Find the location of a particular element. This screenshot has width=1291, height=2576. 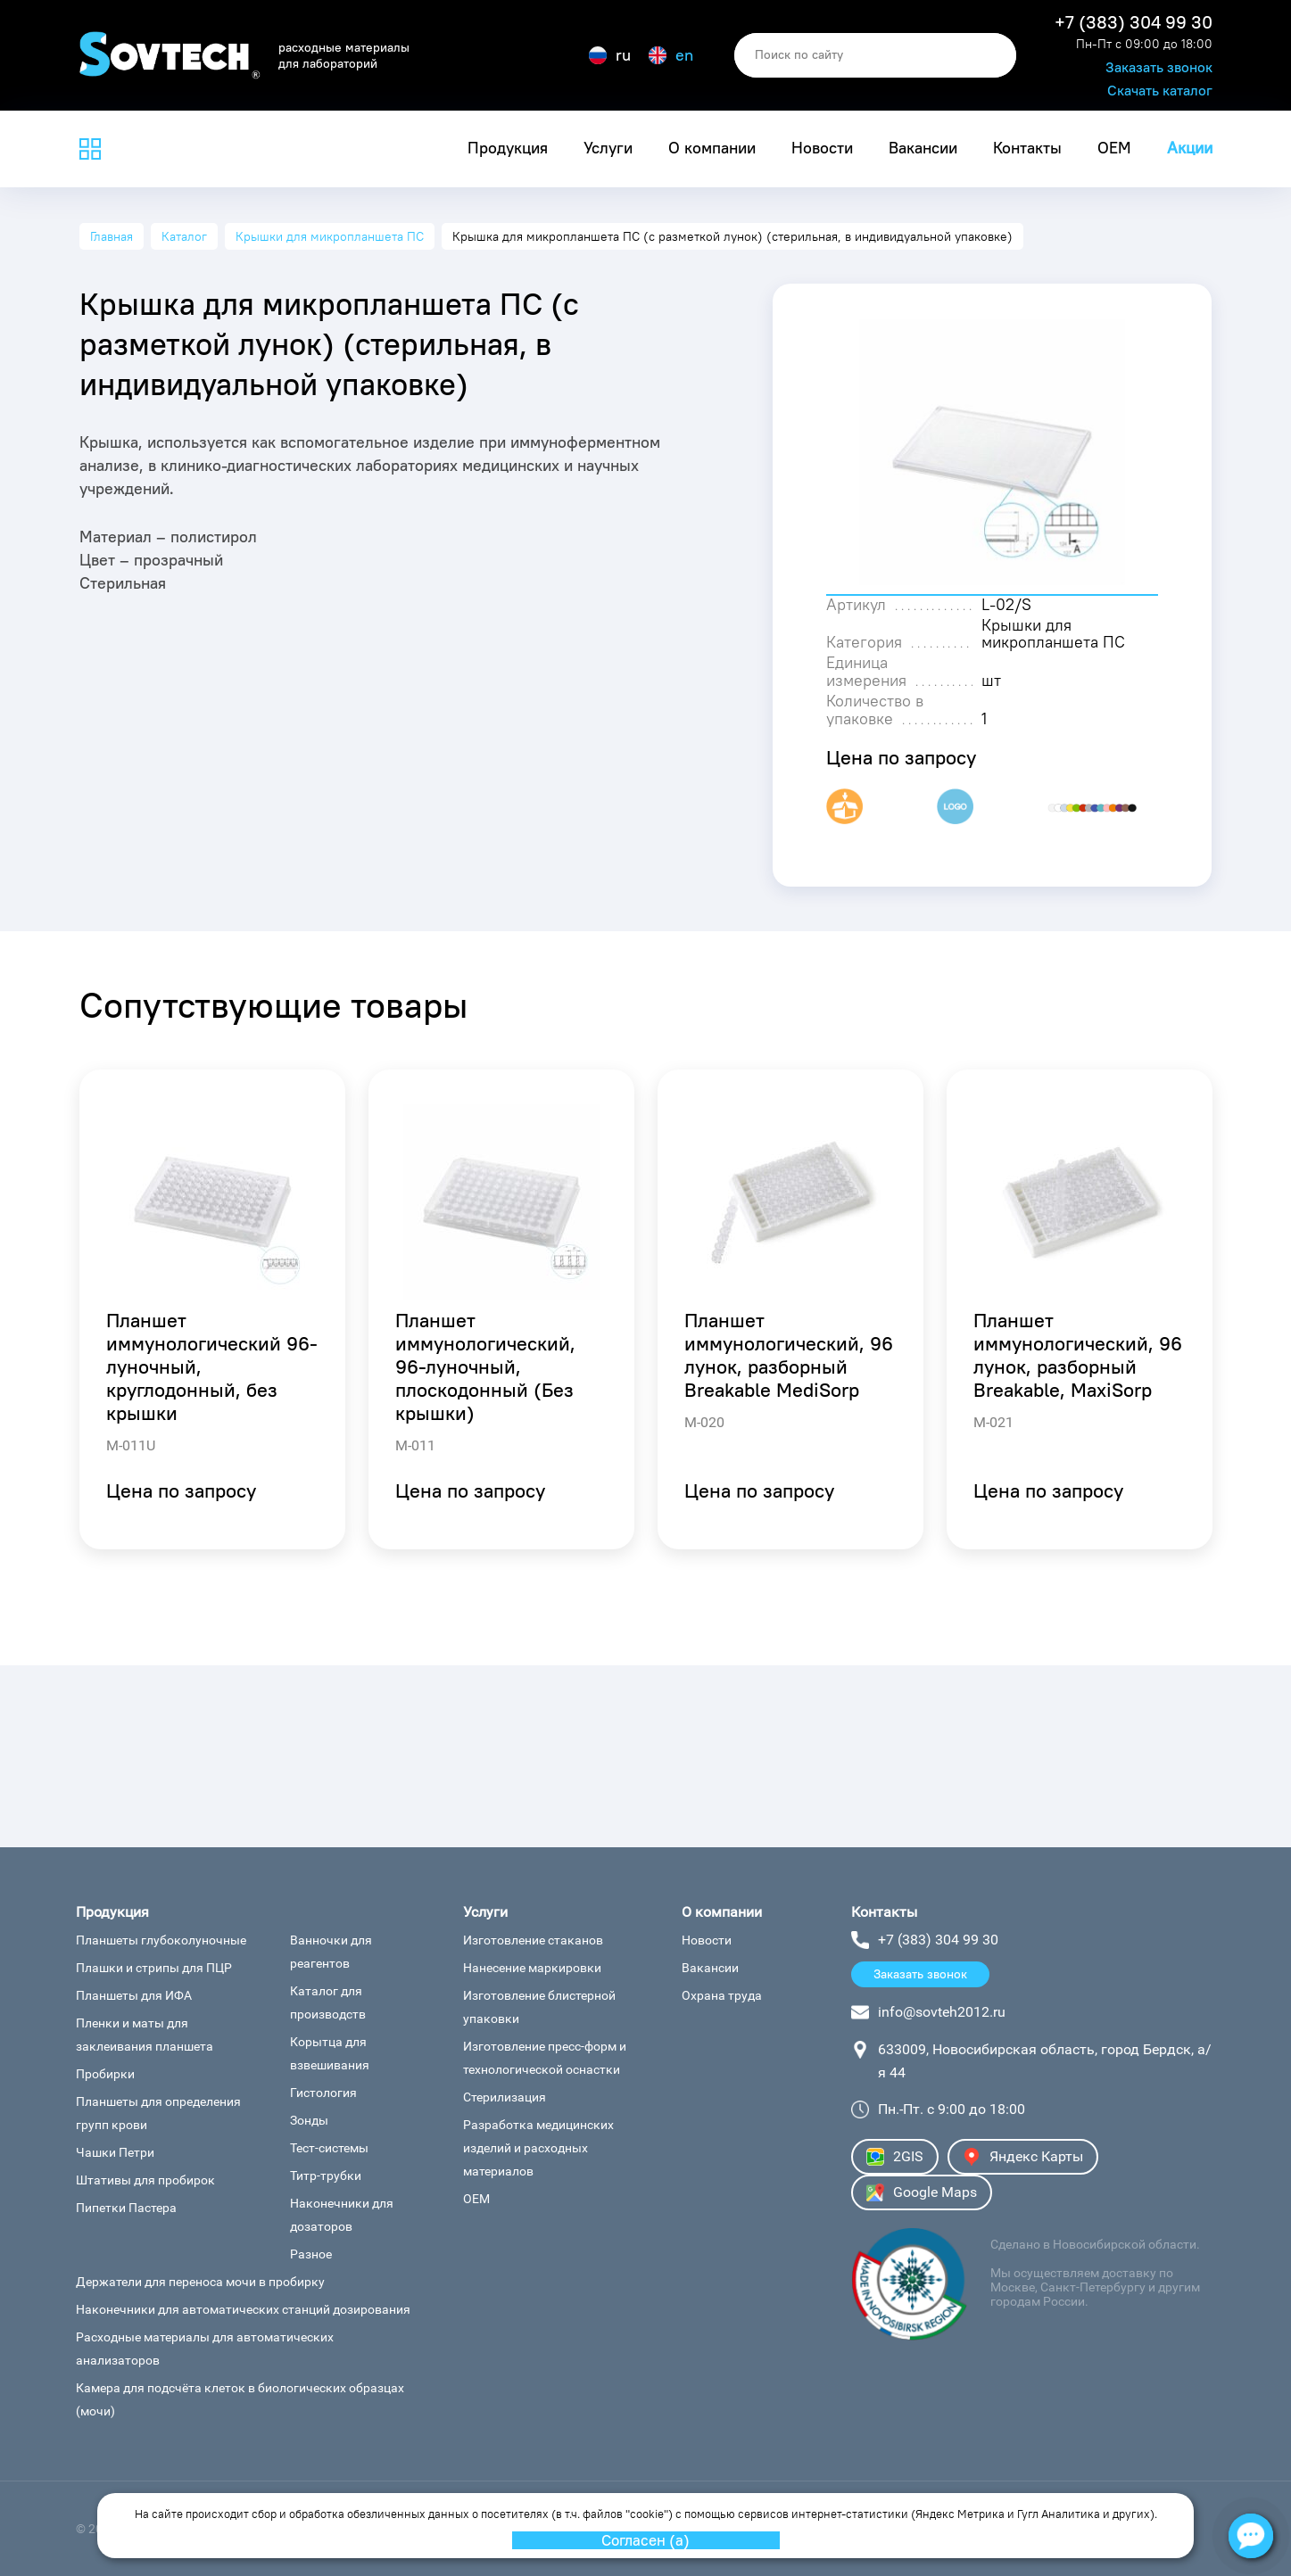

Гистология is located at coordinates (323, 2092).